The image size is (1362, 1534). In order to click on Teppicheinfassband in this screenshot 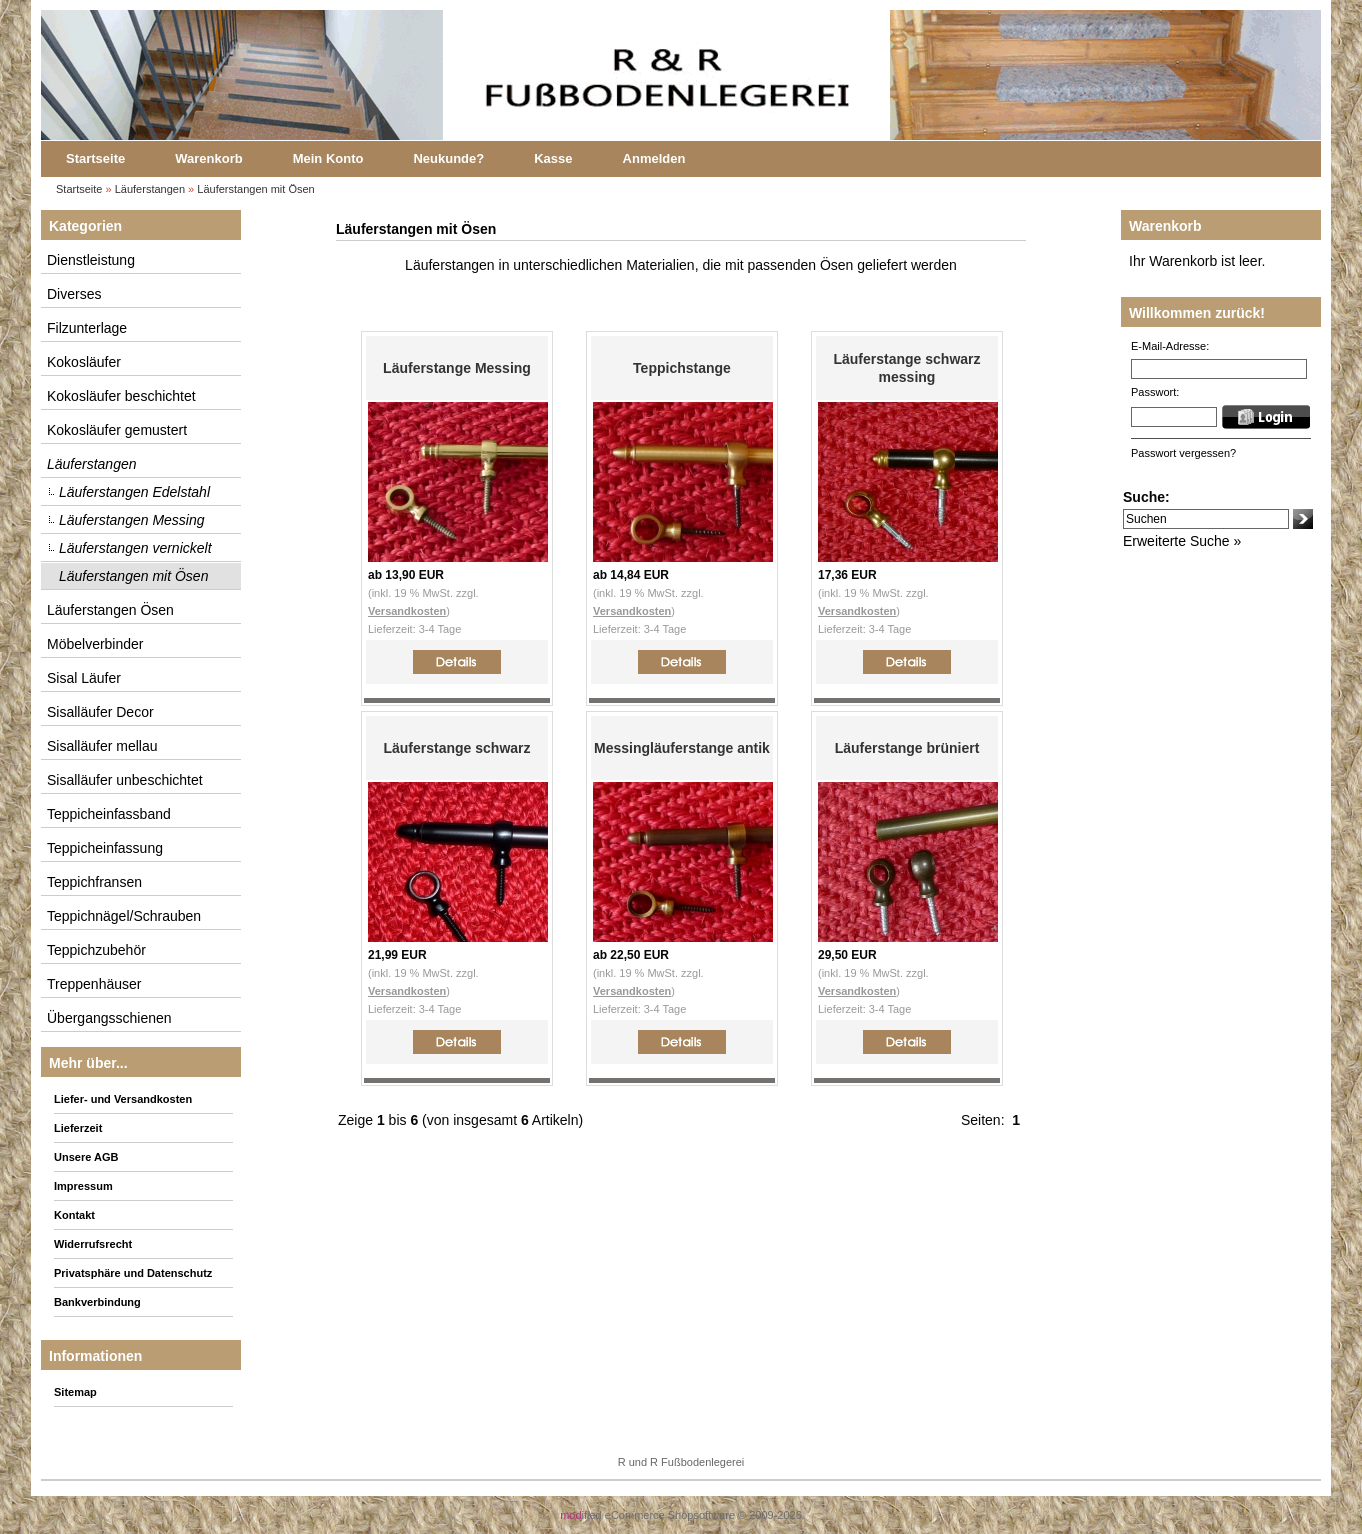, I will do `click(109, 814)`.